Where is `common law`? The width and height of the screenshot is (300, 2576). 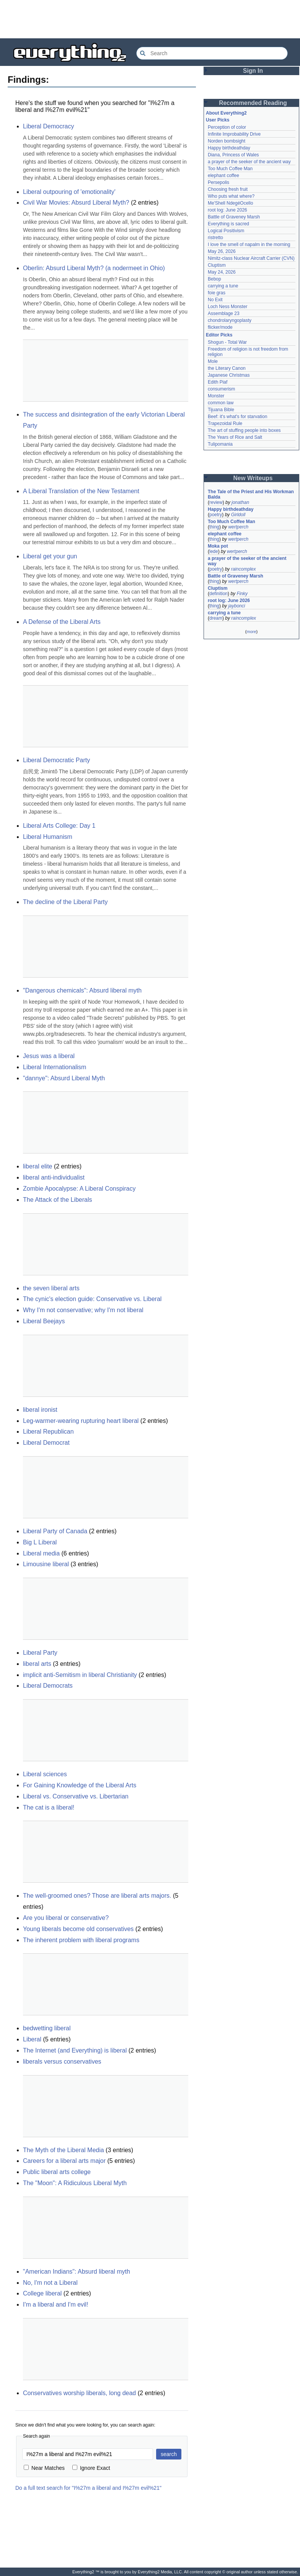
common law is located at coordinates (220, 402).